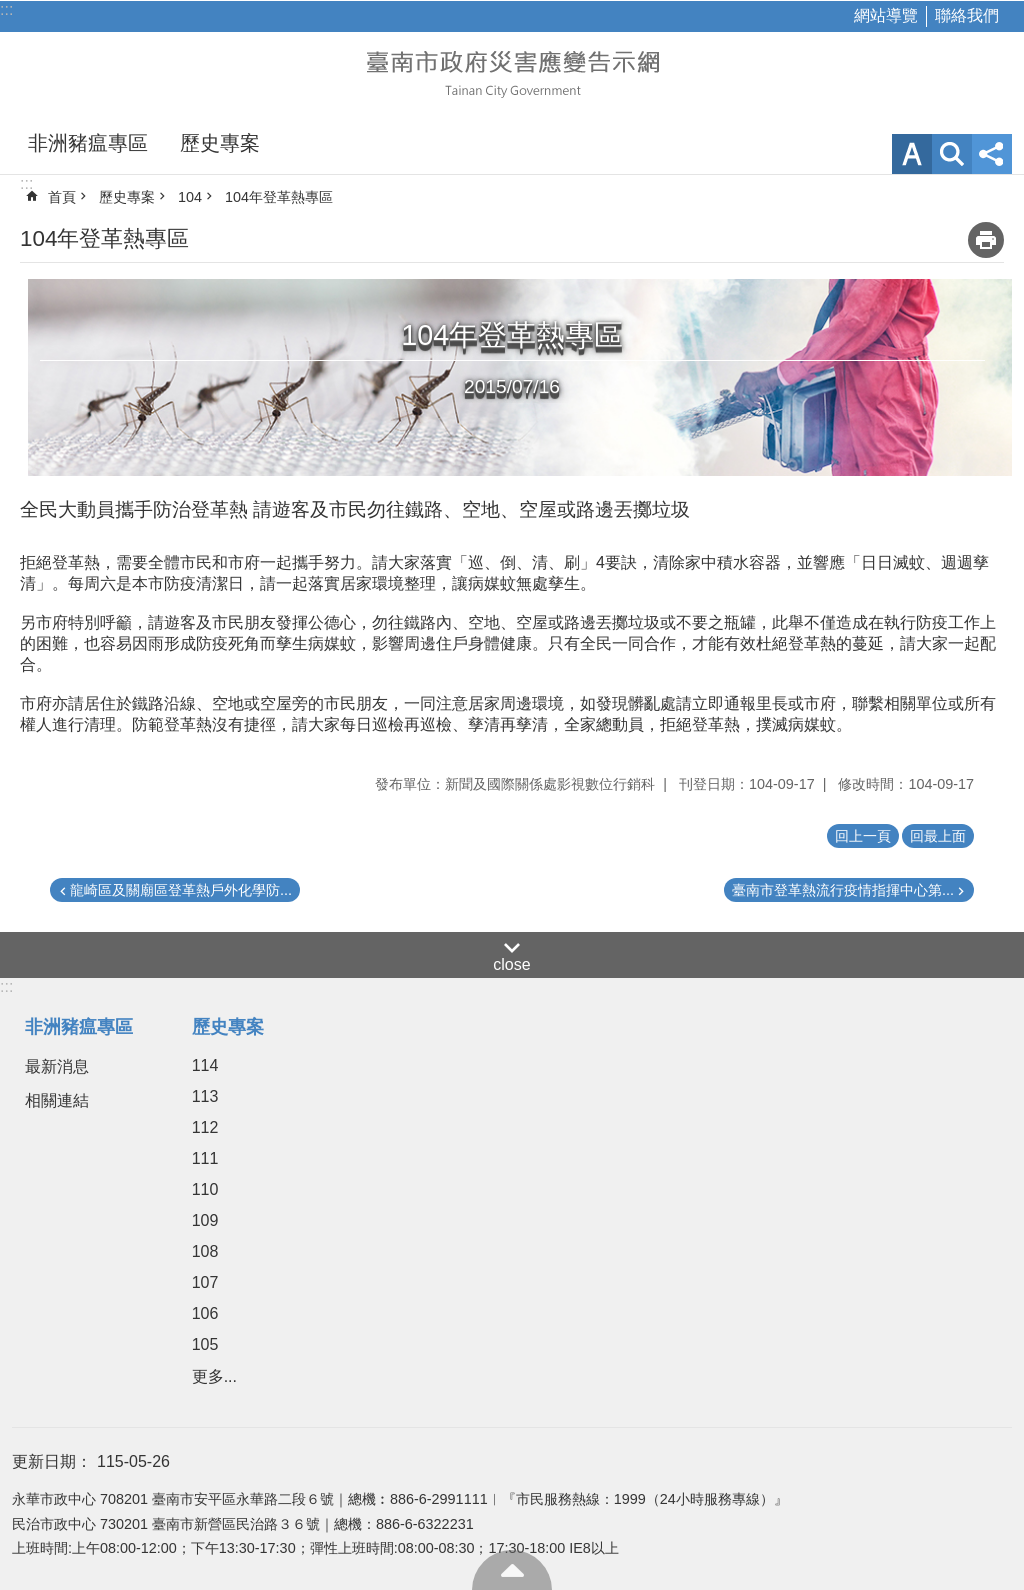 The image size is (1024, 1590). What do you see at coordinates (512, 72) in the screenshot?
I see `臺南市政府災害應變告示網` at bounding box center [512, 72].